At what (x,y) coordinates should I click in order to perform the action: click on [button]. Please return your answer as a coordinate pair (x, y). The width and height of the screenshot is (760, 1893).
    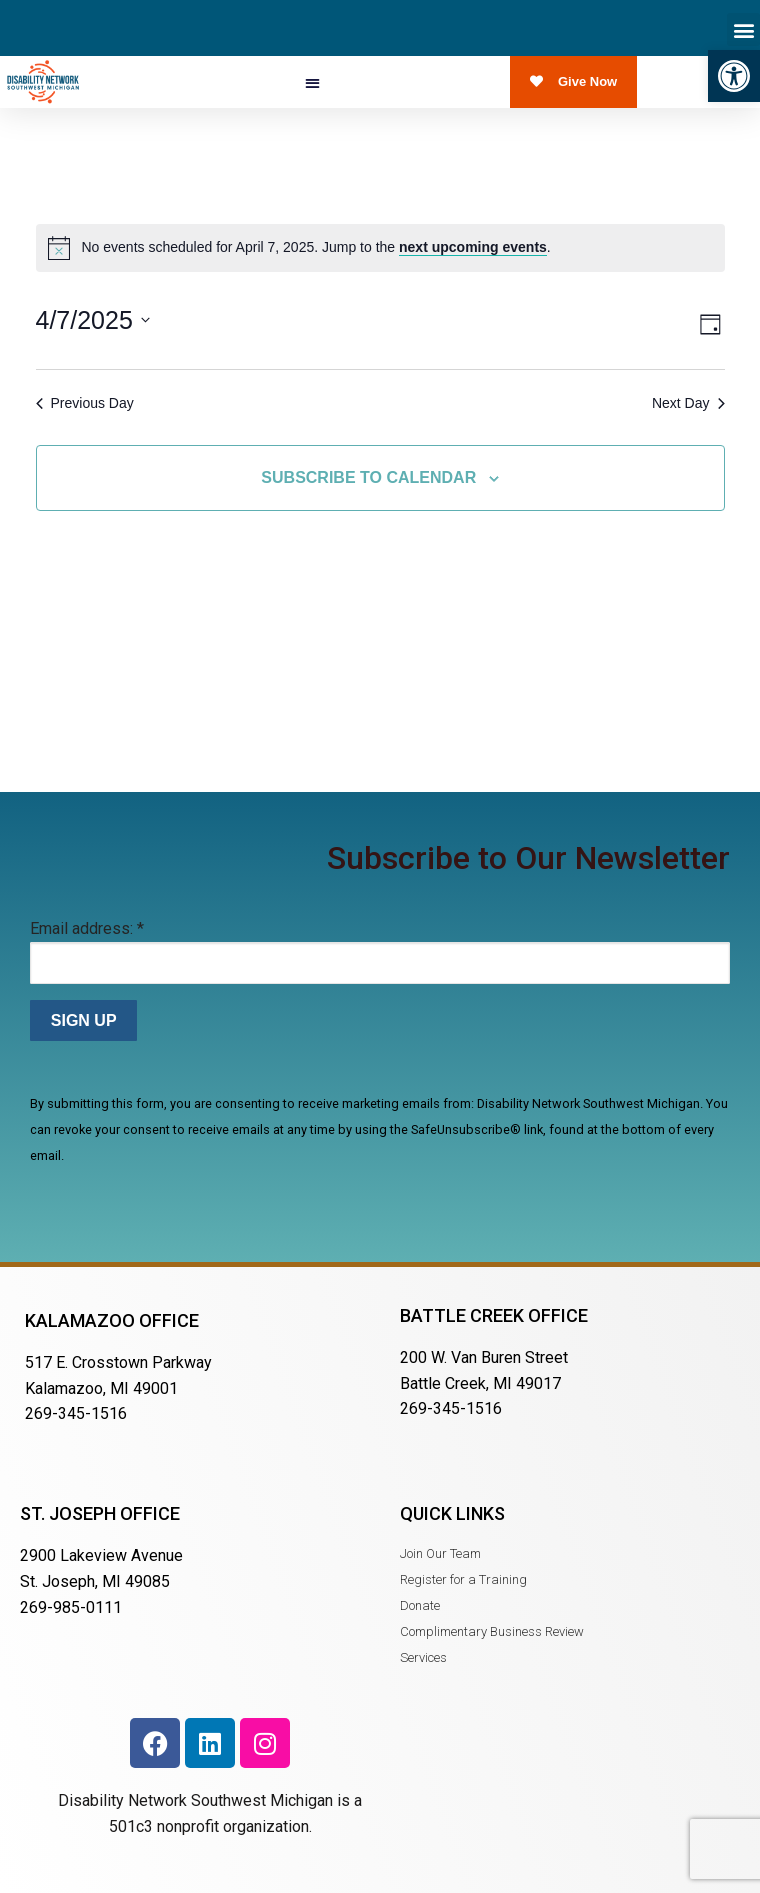
    Looking at the image, I should click on (734, 76).